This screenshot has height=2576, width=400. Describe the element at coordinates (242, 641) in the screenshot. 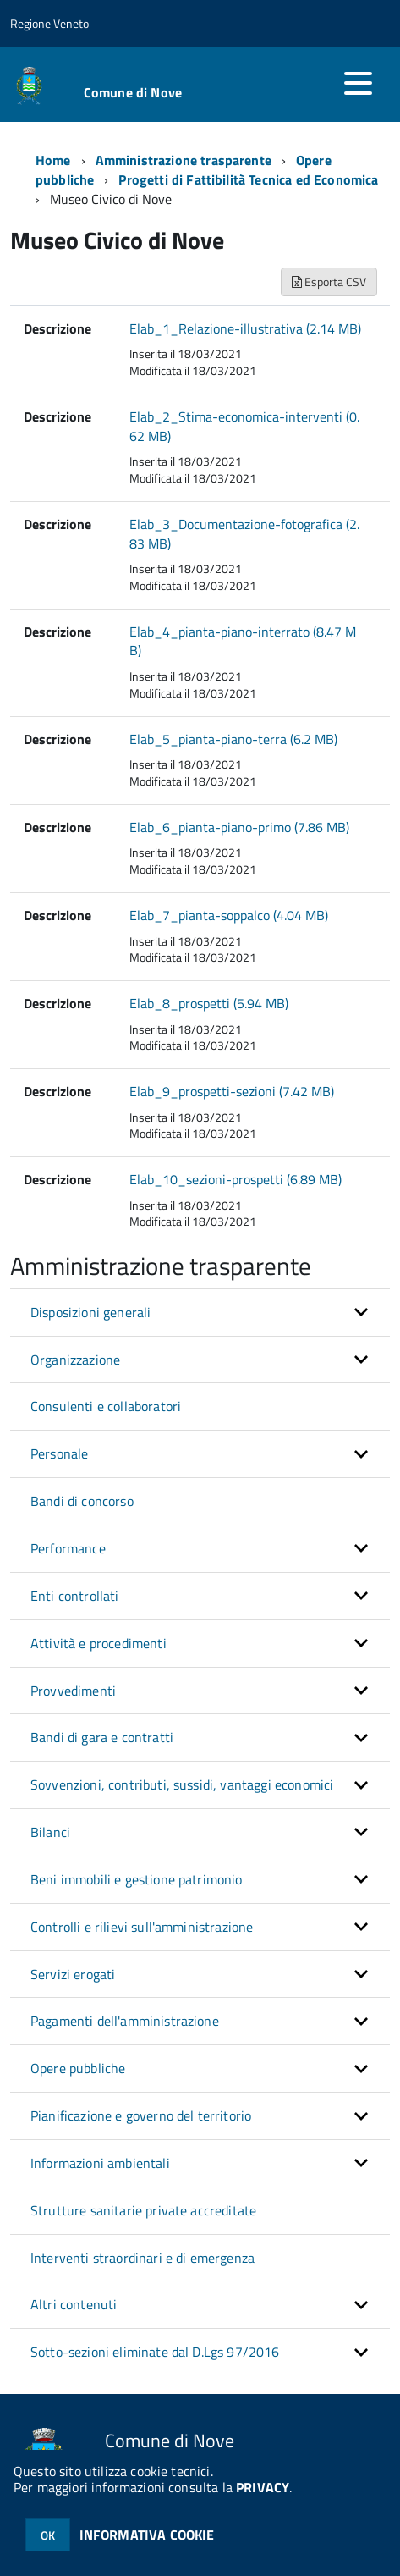

I see `Elab_4_pianta-piano-interrato (8.47 MB)` at that location.